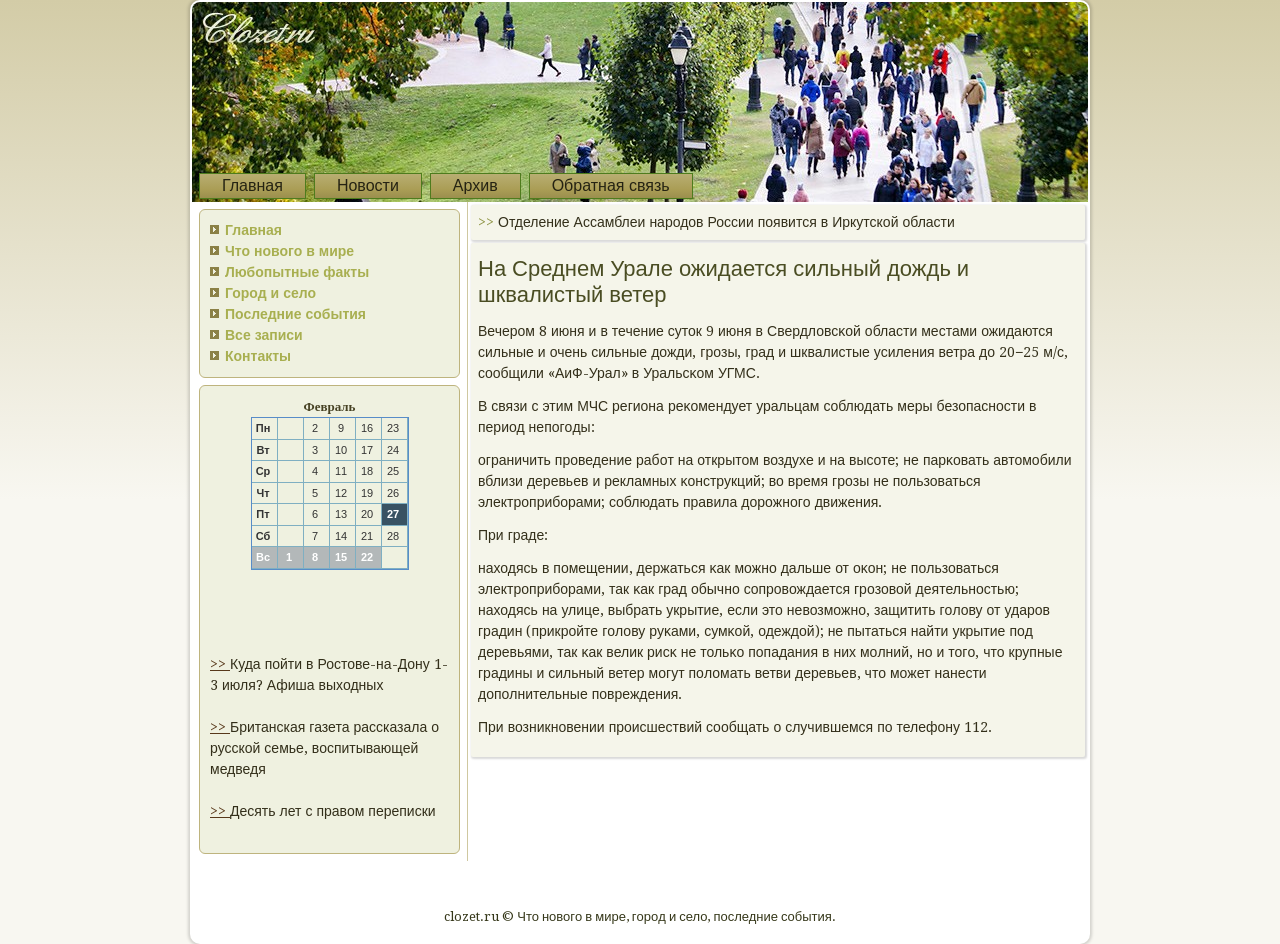 The image size is (1280, 944). What do you see at coordinates (368, 185) in the screenshot?
I see `Новости` at bounding box center [368, 185].